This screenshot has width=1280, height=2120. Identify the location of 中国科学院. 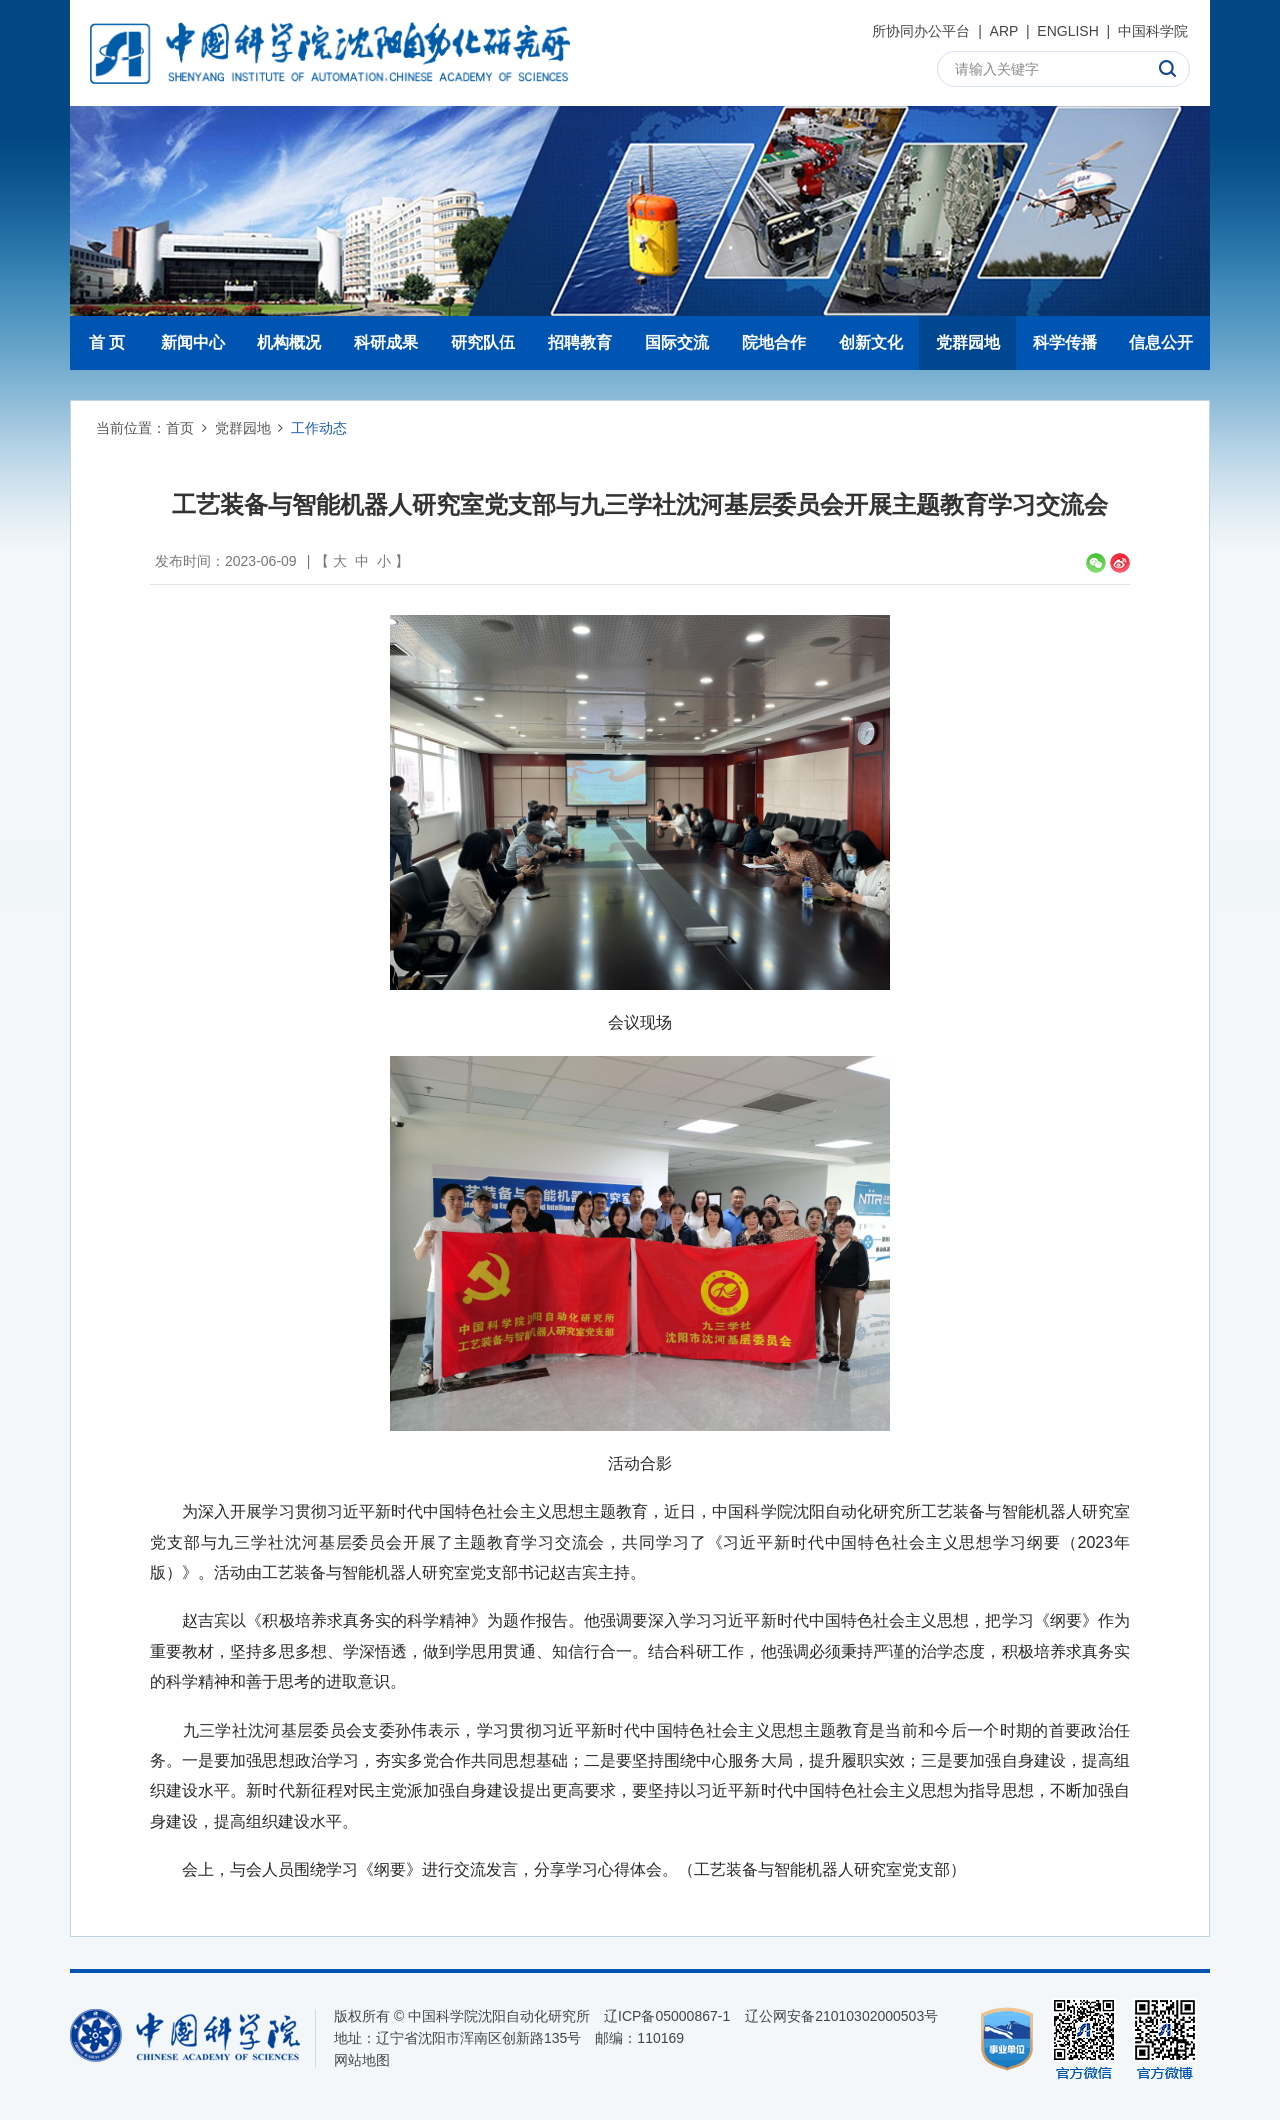
(1153, 31).